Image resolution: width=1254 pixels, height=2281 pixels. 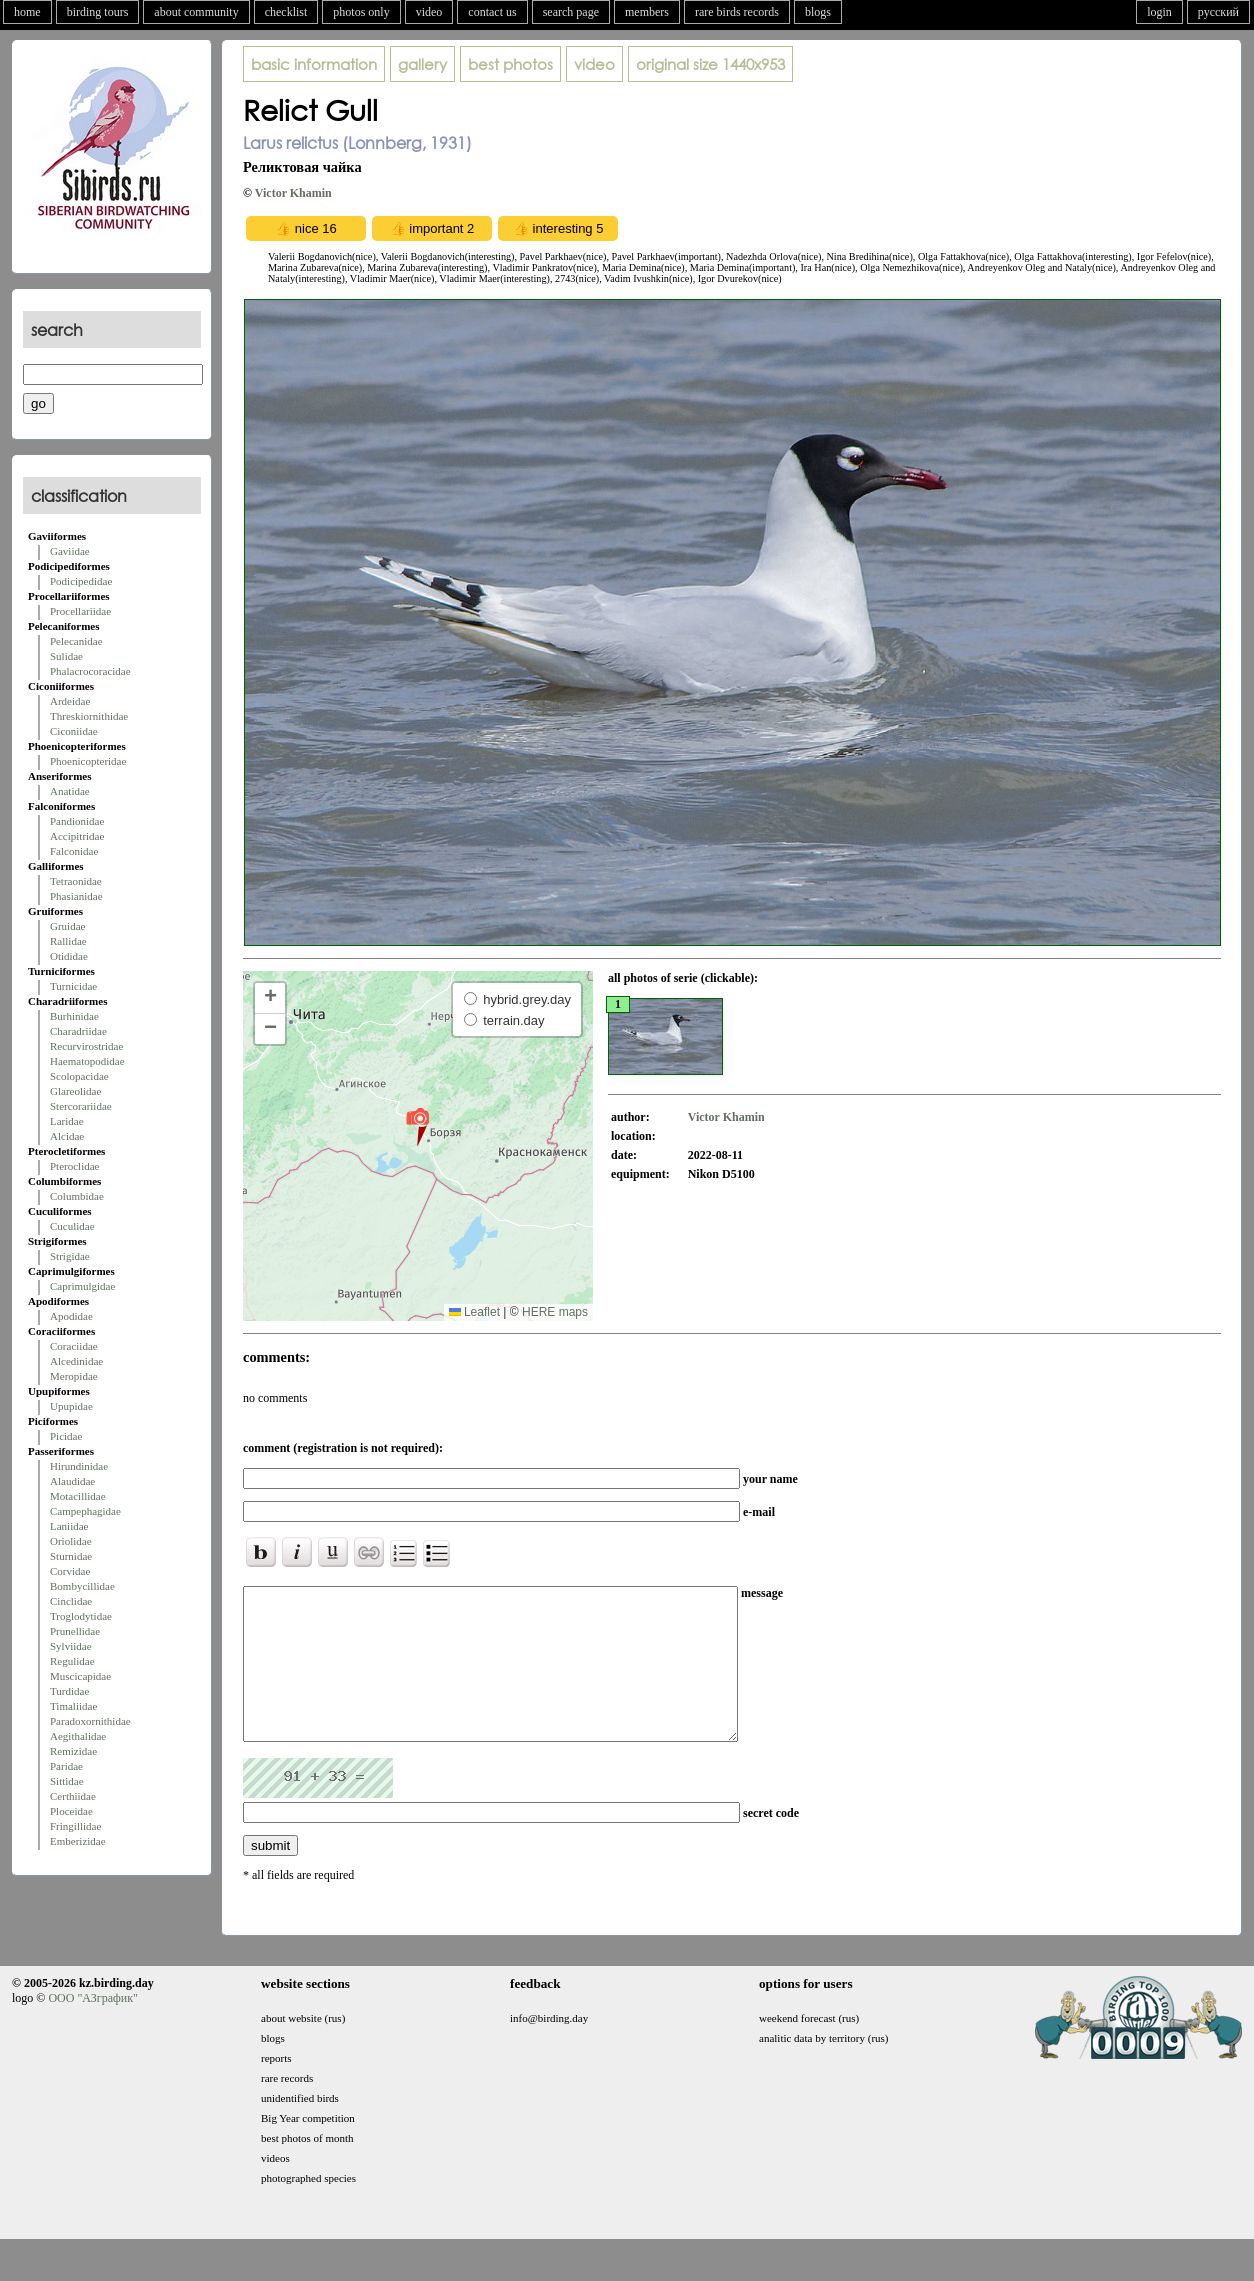 What do you see at coordinates (87, 1061) in the screenshot?
I see `Haematopodidae` at bounding box center [87, 1061].